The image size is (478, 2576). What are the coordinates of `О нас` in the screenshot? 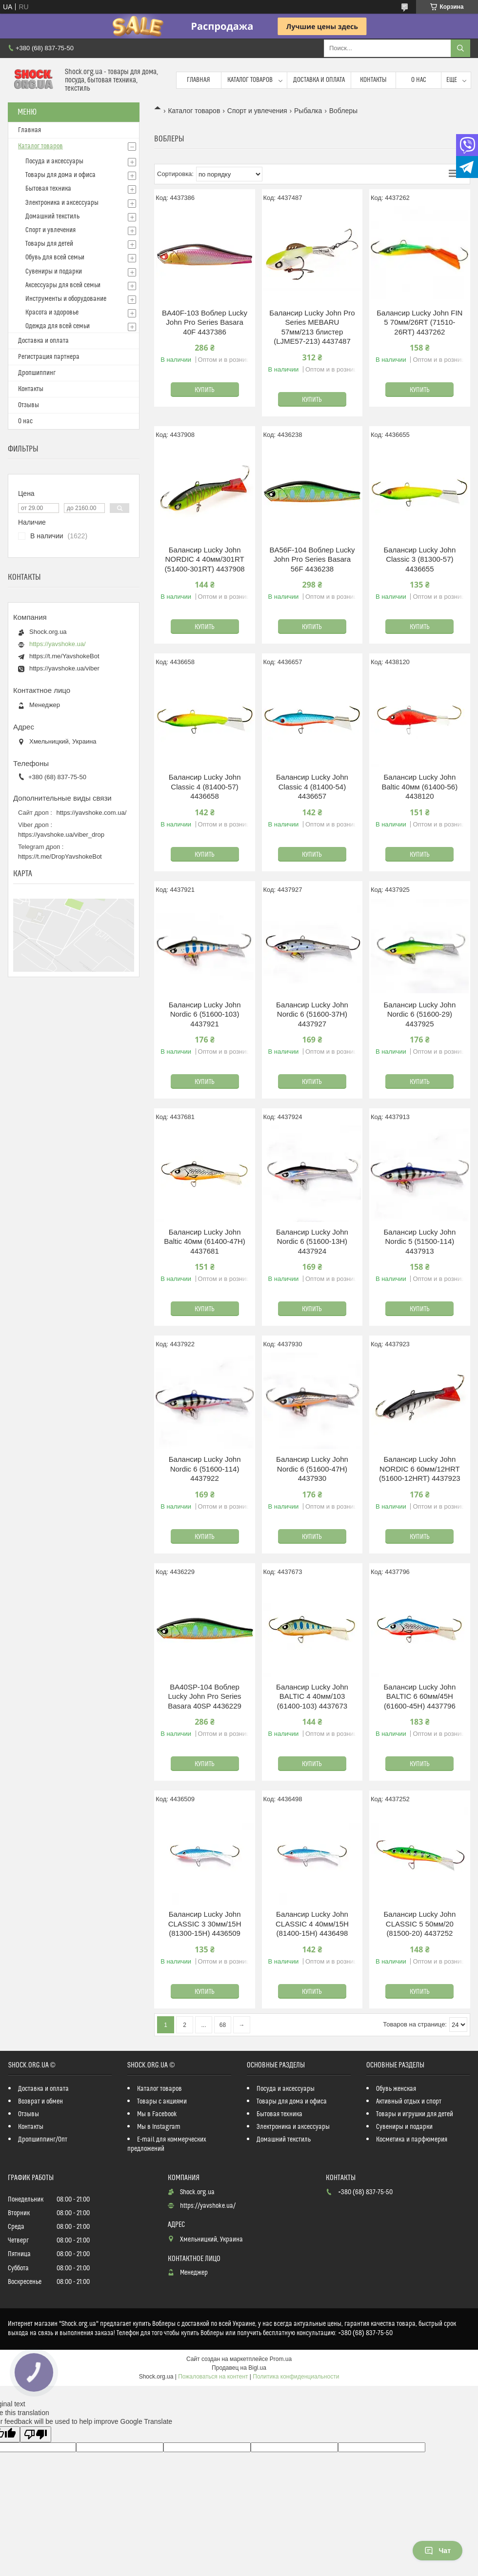 It's located at (418, 80).